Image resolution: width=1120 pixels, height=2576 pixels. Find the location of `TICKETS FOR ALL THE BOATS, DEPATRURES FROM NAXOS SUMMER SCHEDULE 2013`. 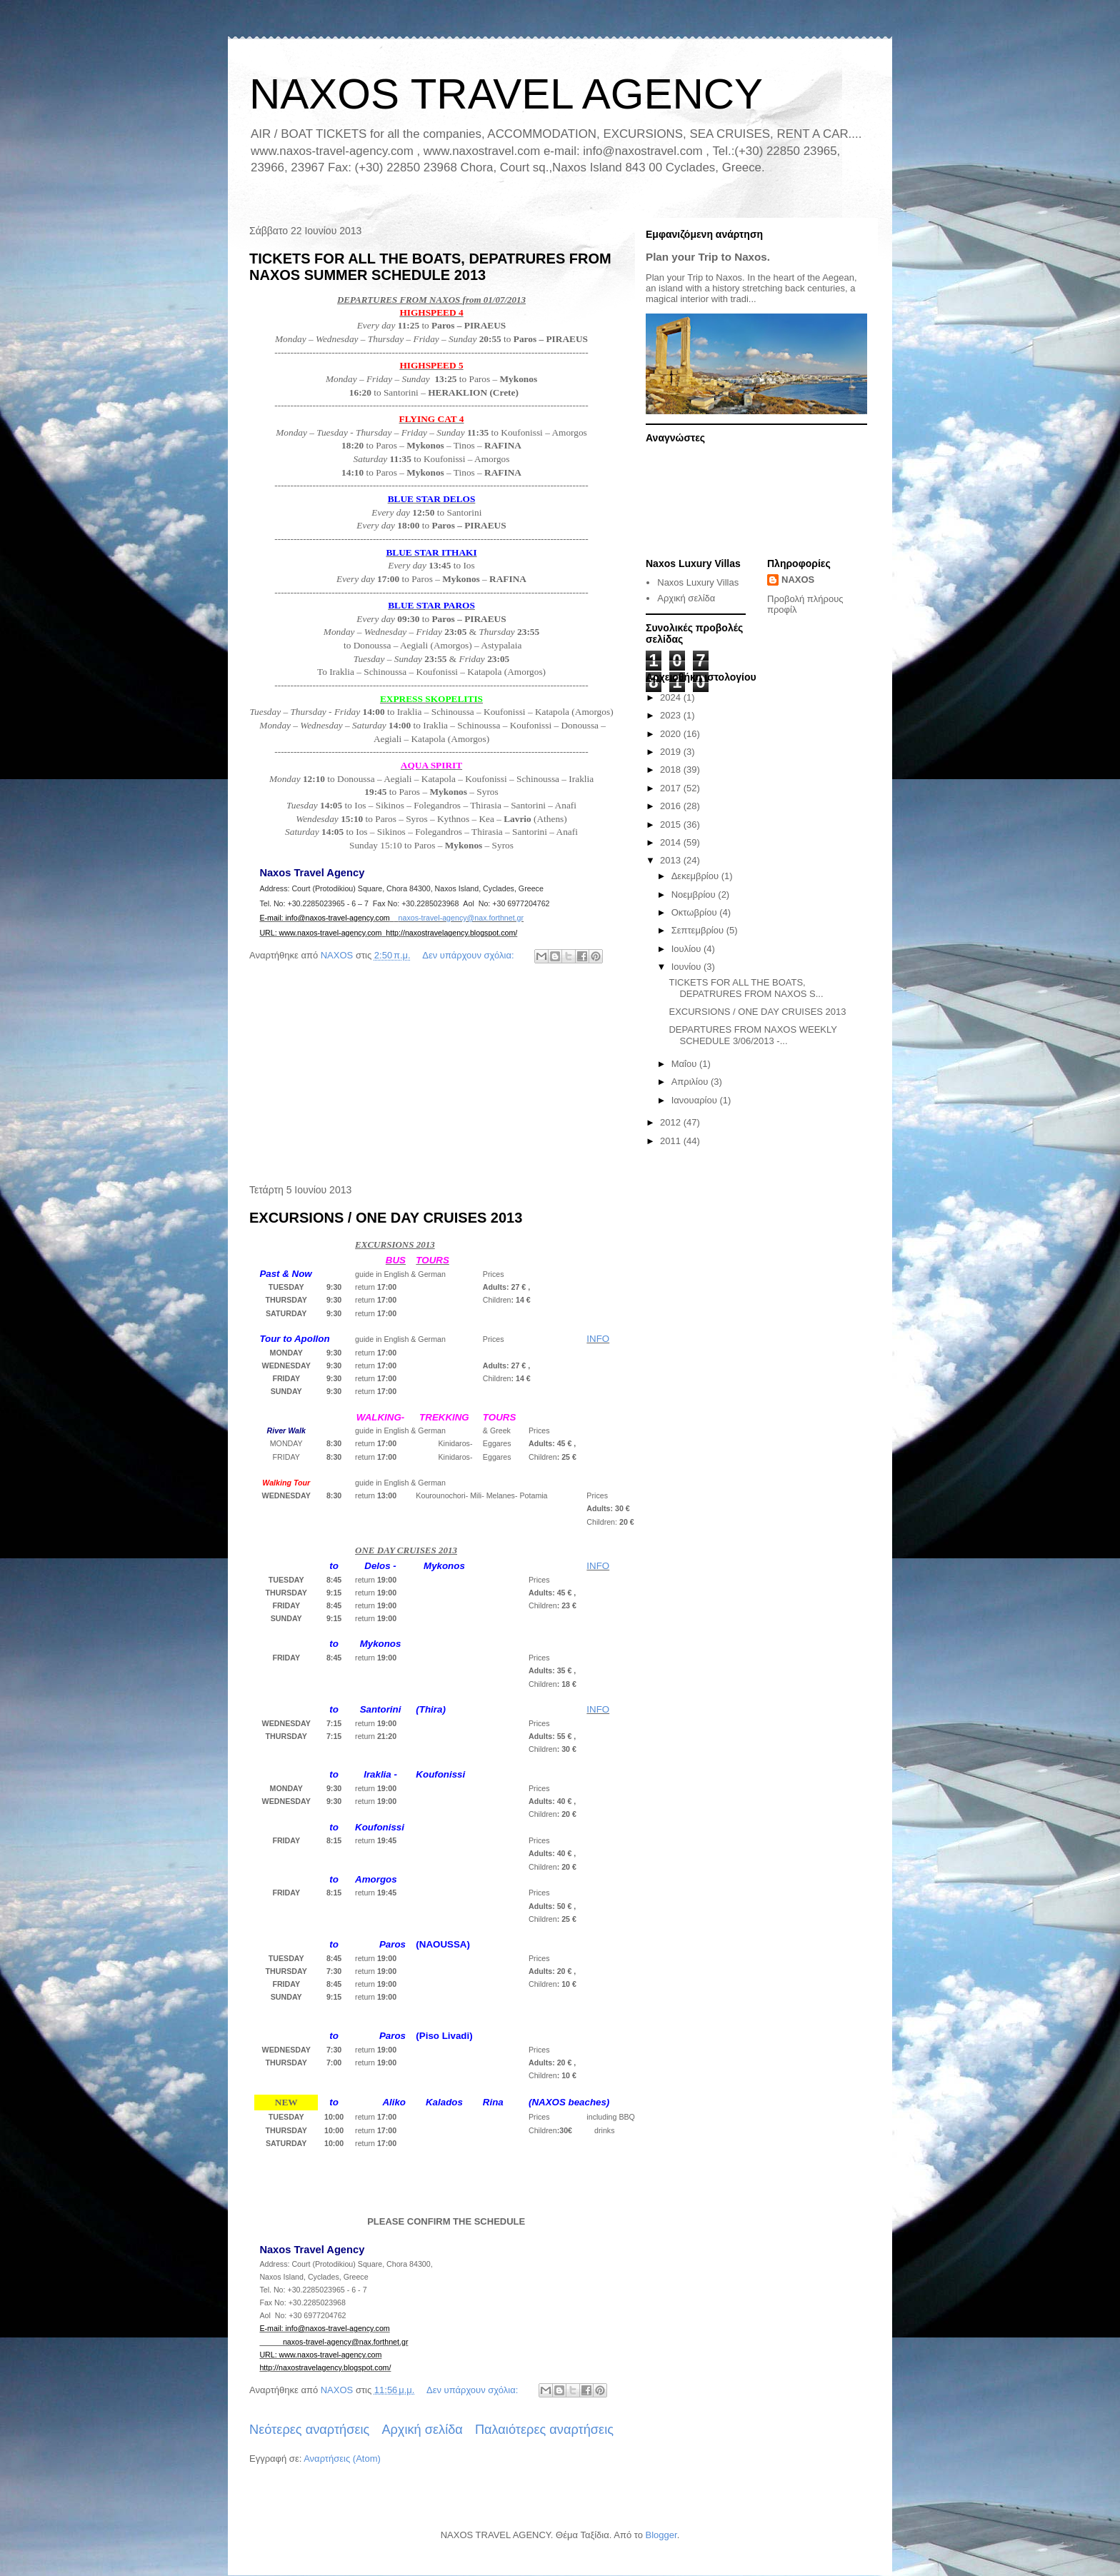

TICKETS FOR ALL THE BOATS, DEPATRURES FROM NAXOS SUMMER SCHEDULE 2013 is located at coordinates (430, 267).